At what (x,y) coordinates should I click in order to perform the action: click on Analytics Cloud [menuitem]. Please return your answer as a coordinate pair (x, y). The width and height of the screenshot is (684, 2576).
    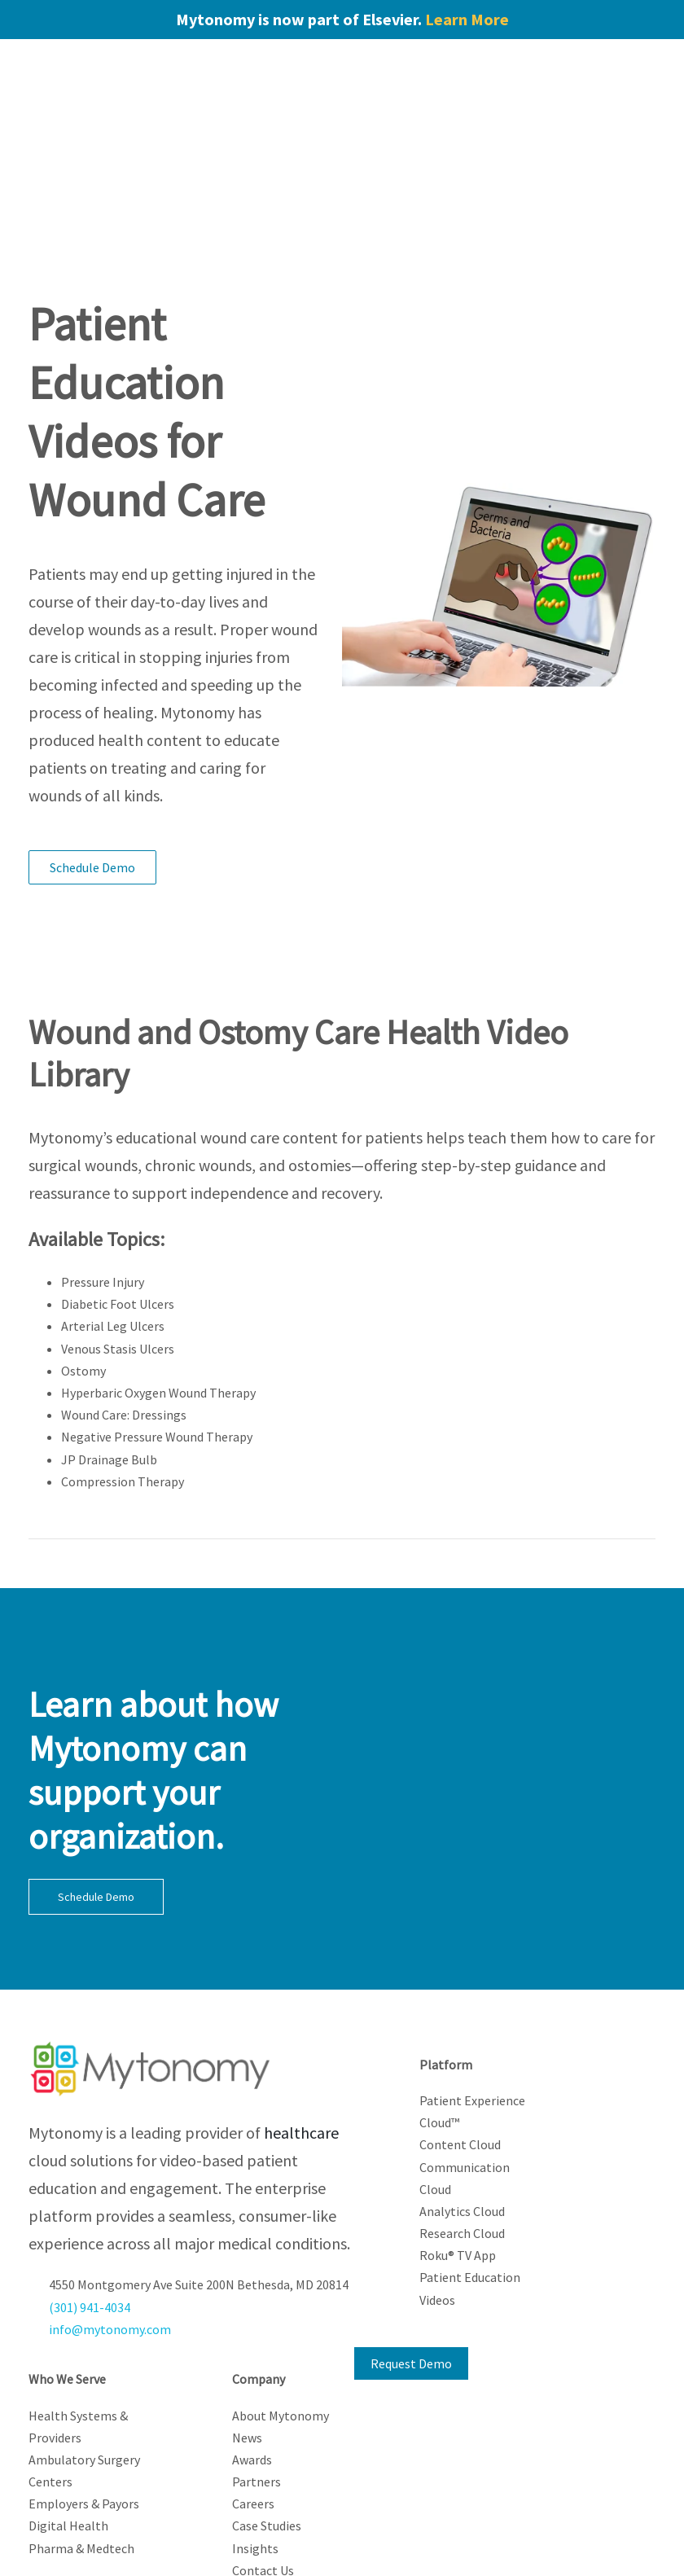
    Looking at the image, I should click on (462, 2097).